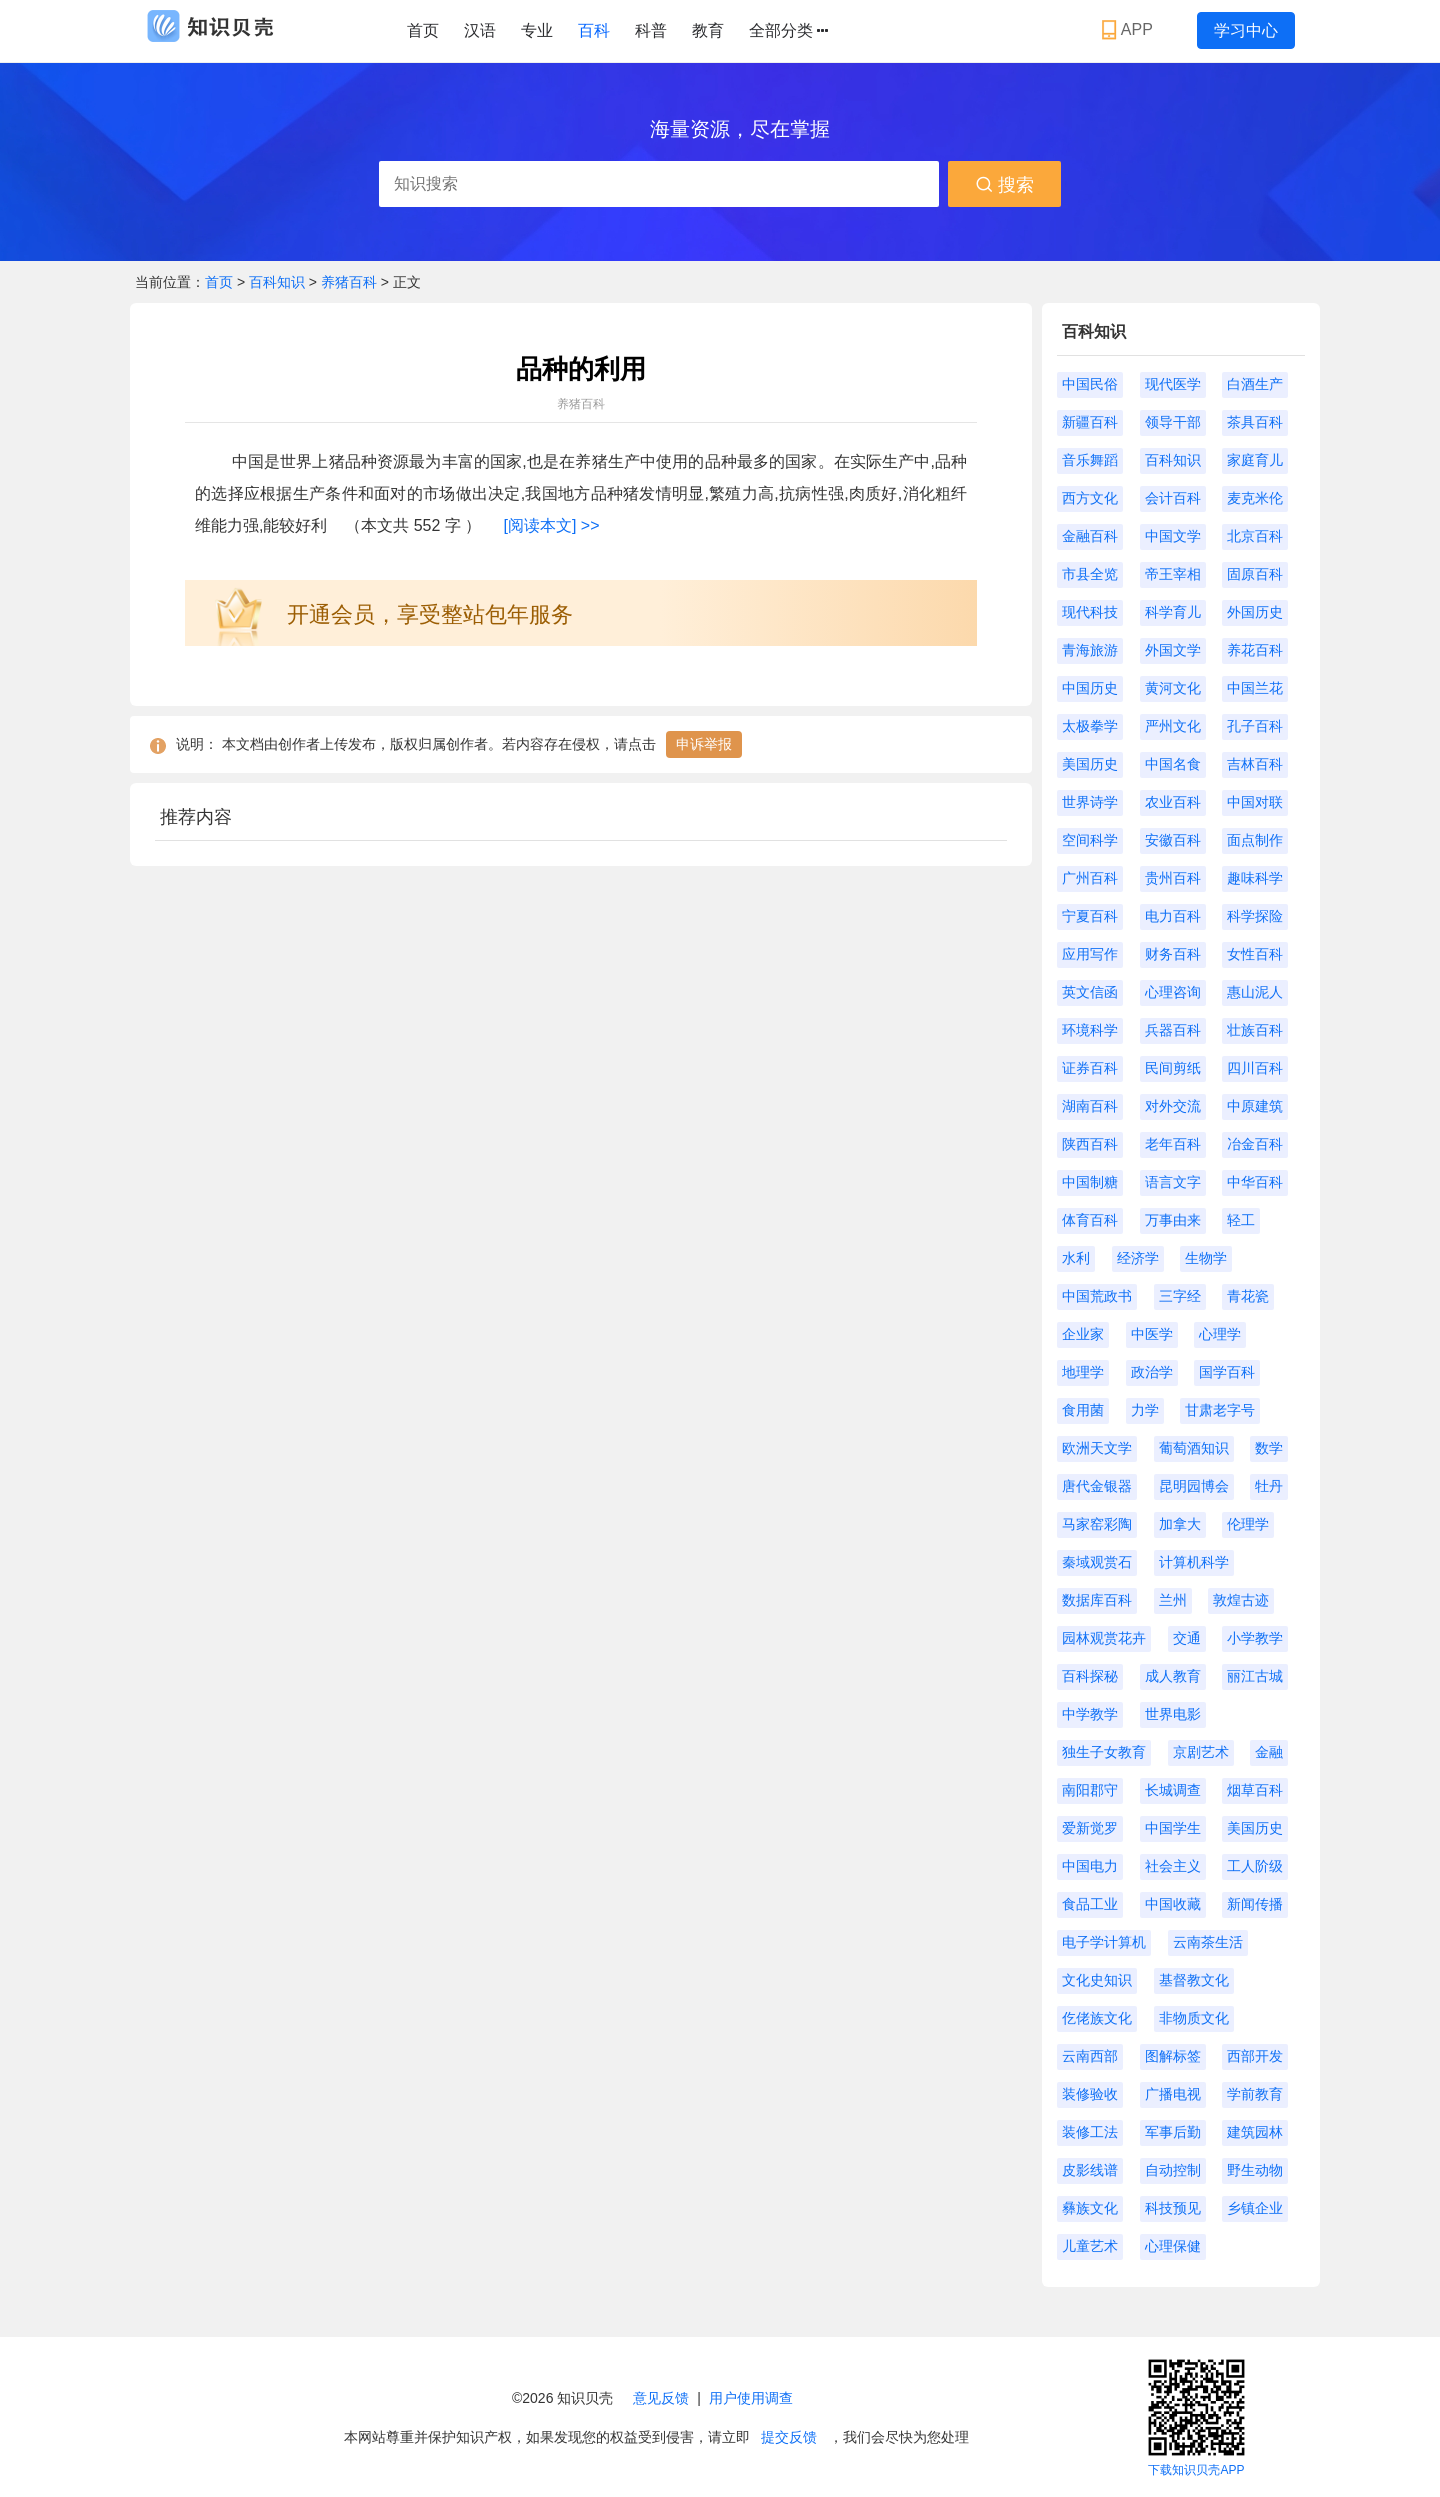 Image resolution: width=1440 pixels, height=2497 pixels. I want to click on 美国历史, so click(1090, 764).